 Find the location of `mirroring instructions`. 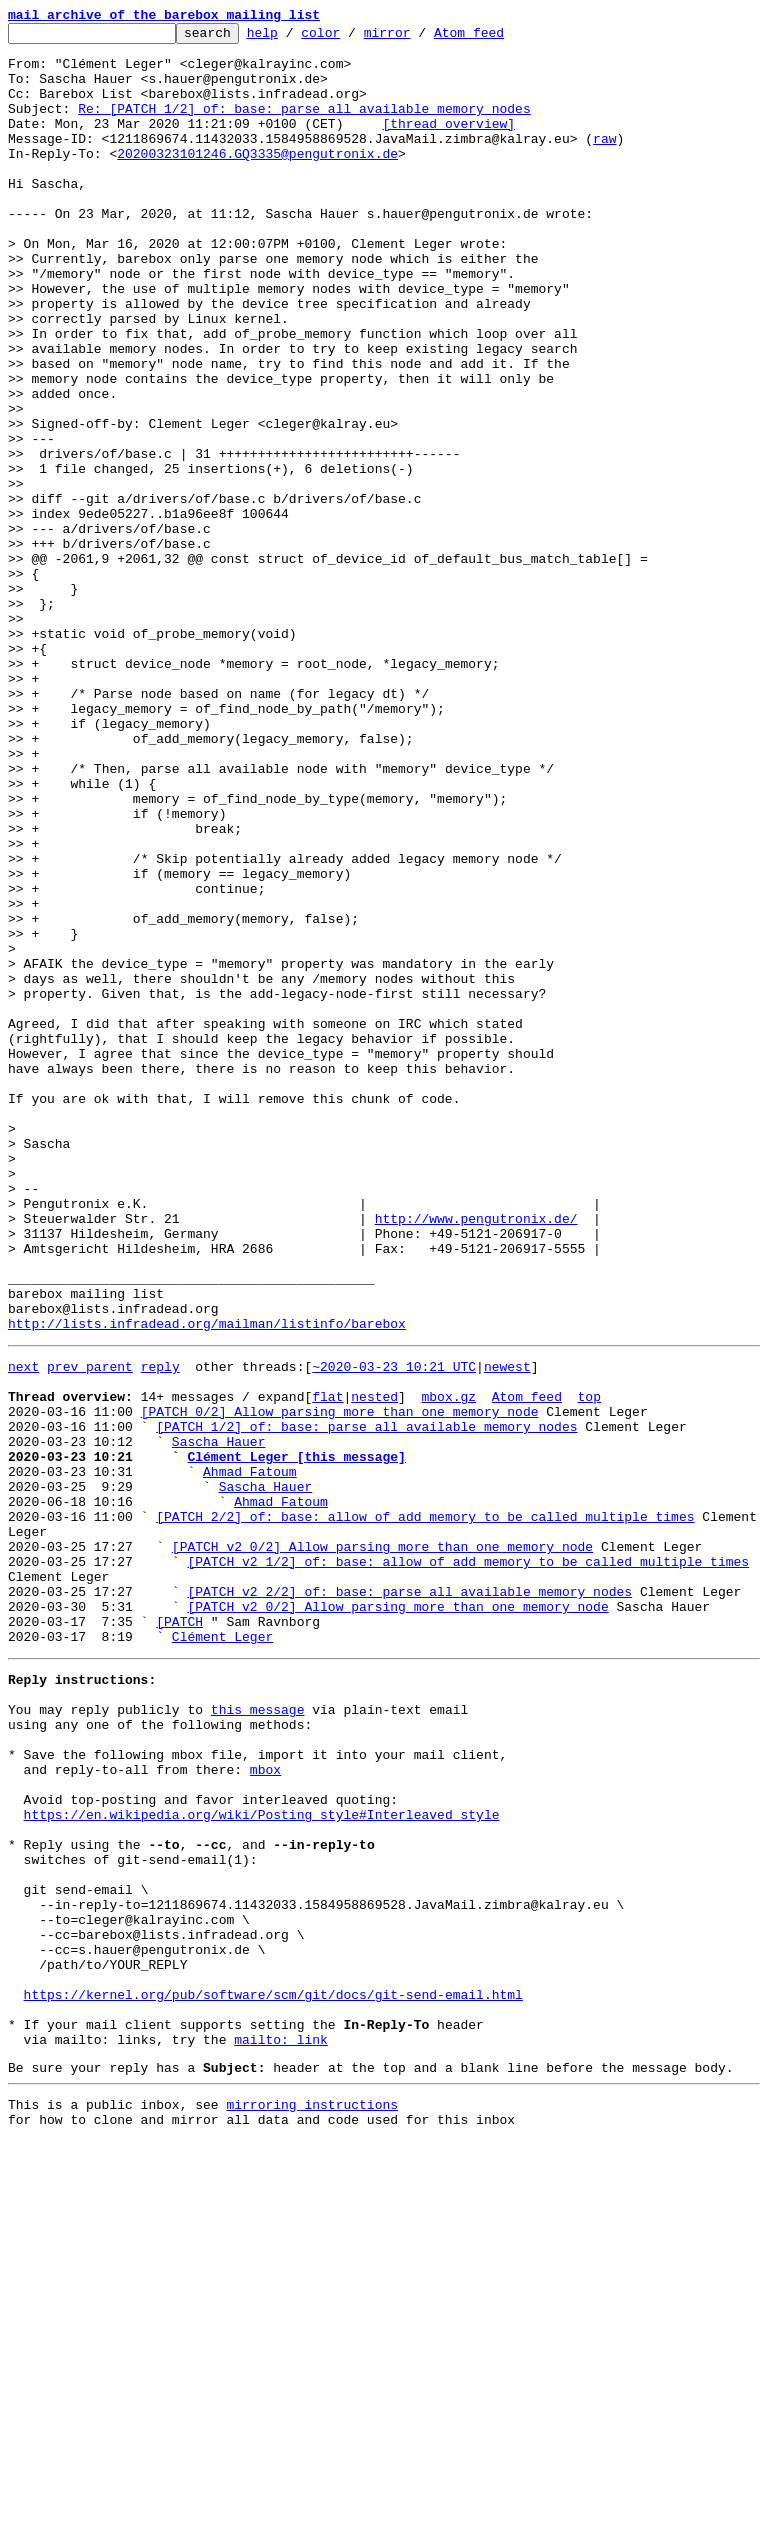

mirroring instructions is located at coordinates (312, 2503).